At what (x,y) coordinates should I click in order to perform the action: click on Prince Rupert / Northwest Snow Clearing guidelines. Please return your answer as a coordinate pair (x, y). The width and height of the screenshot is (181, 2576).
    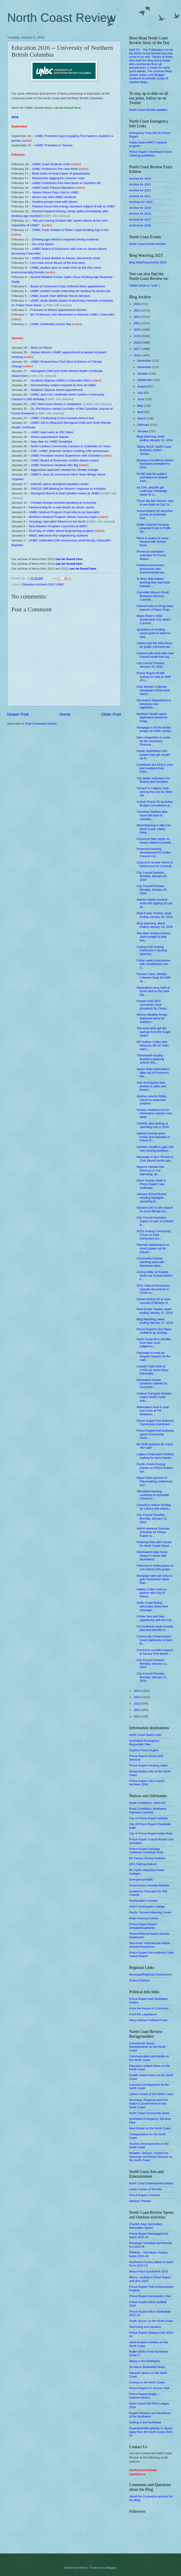
    Looking at the image, I should click on (150, 153).